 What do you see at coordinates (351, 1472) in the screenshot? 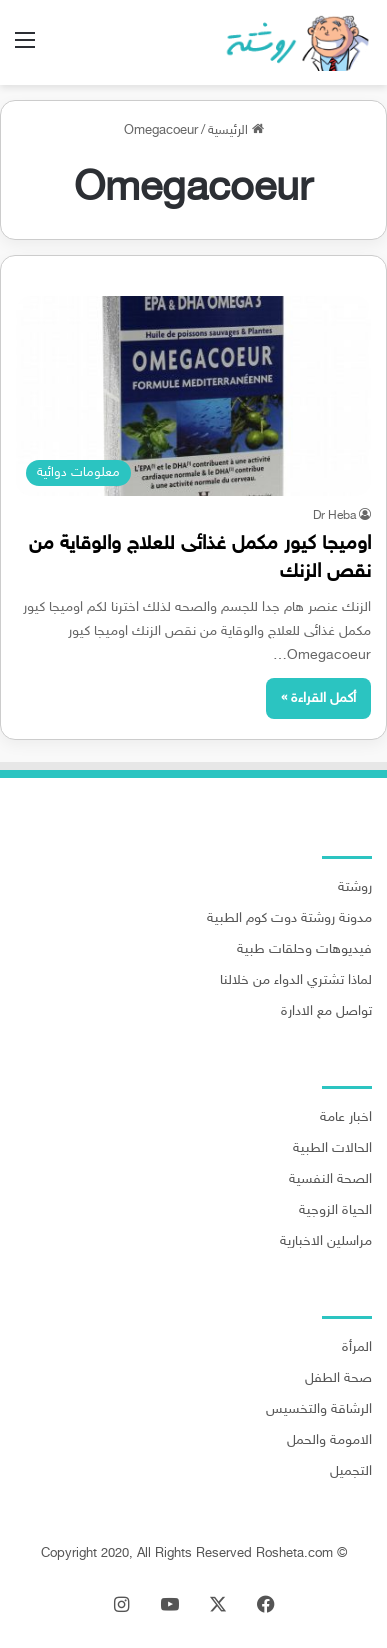
I see `التجميل` at bounding box center [351, 1472].